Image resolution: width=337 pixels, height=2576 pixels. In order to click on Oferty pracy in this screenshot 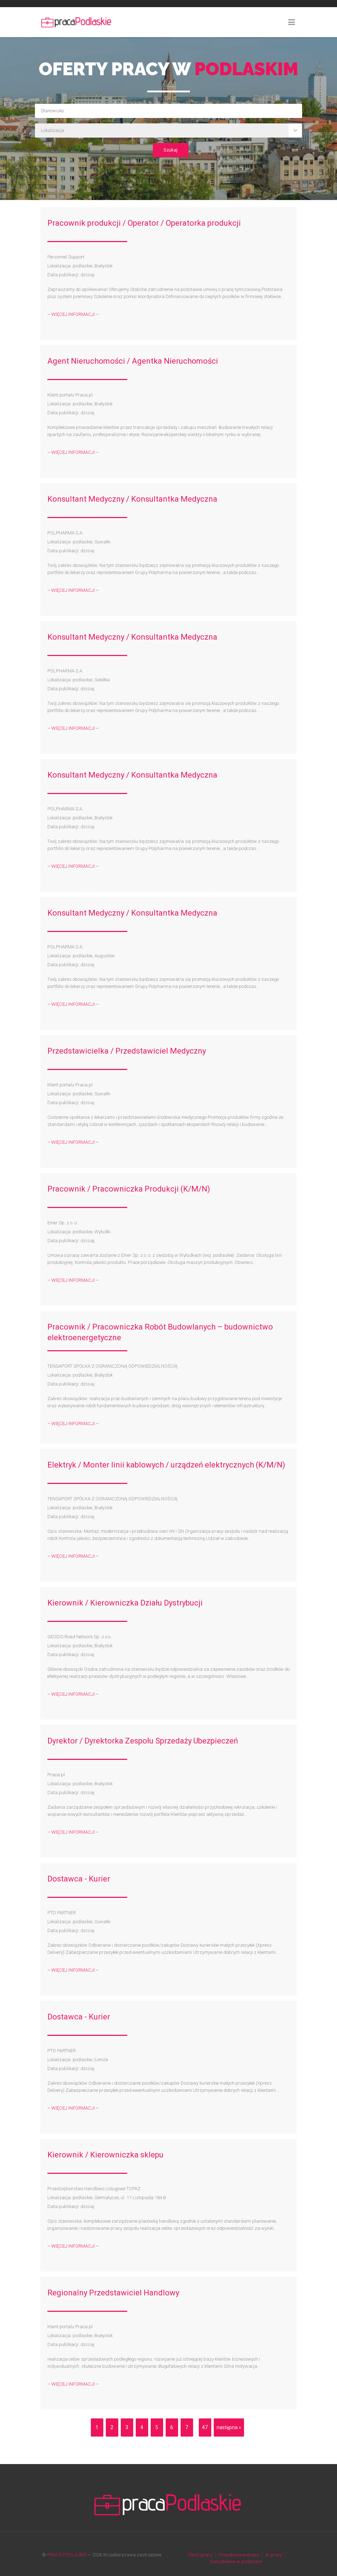, I will do `click(199, 2554)`.